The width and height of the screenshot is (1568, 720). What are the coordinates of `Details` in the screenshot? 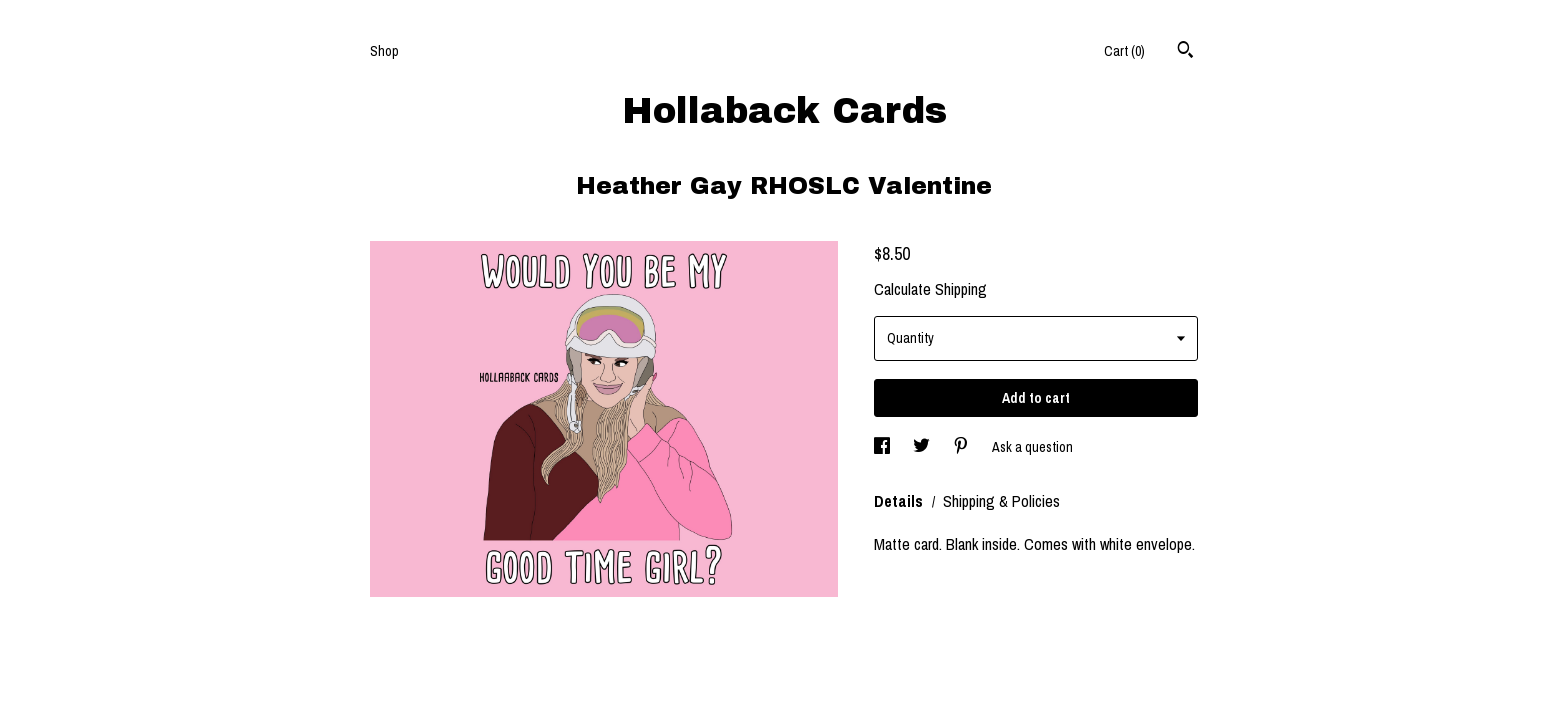 It's located at (900, 501).